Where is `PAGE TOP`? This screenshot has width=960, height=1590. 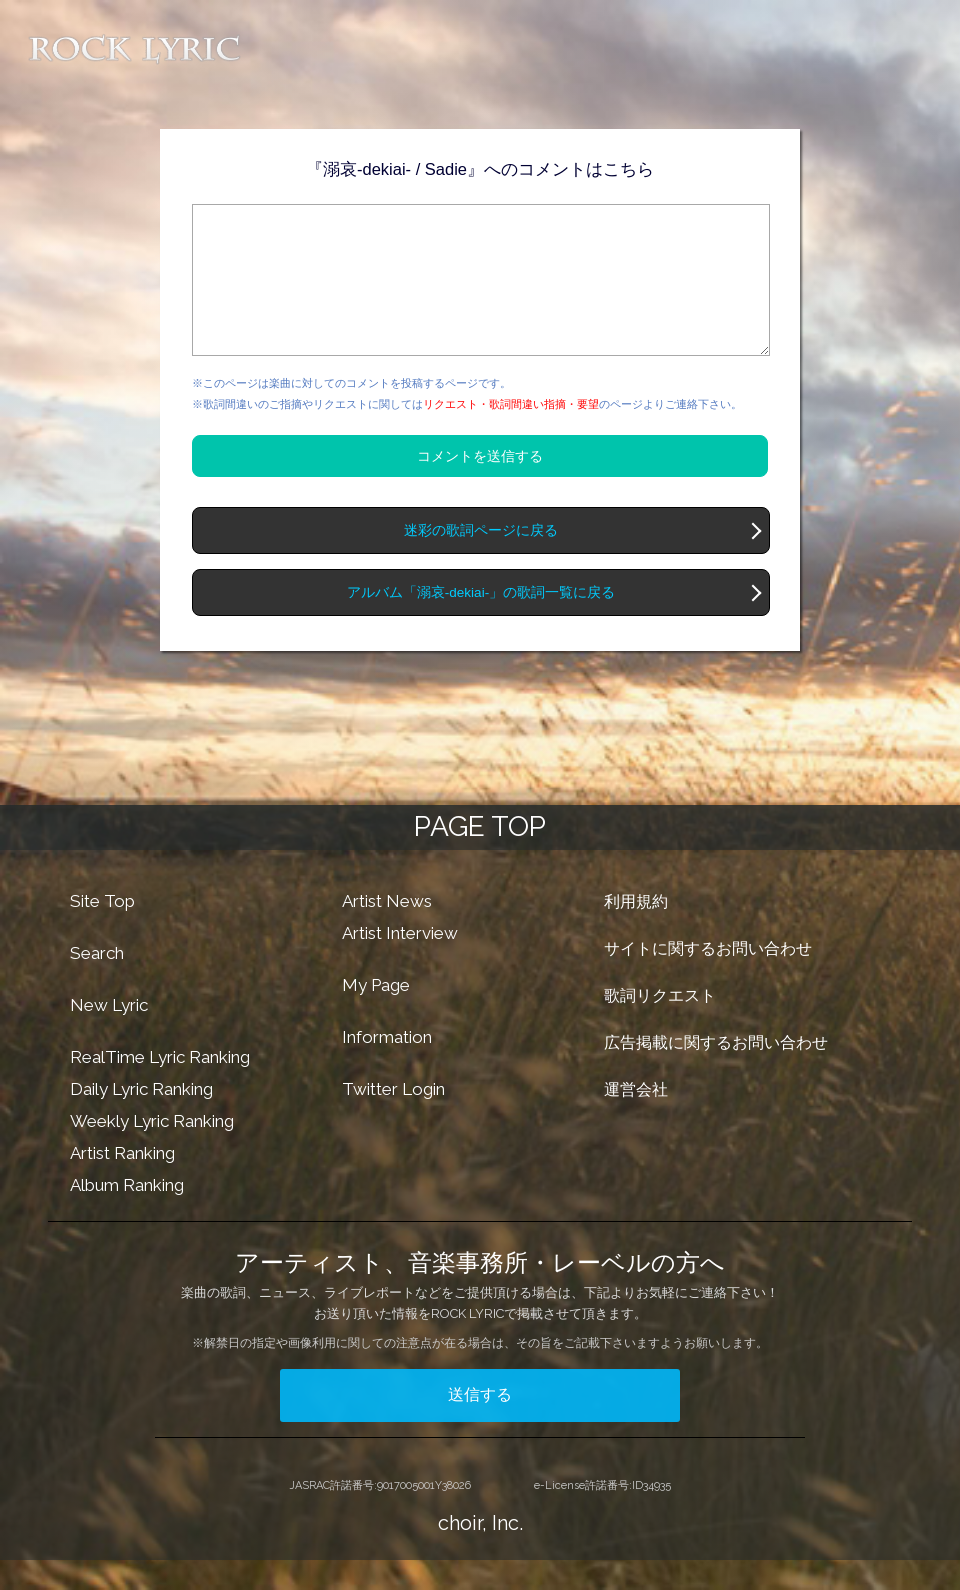
PAGE TOP is located at coordinates (480, 856).